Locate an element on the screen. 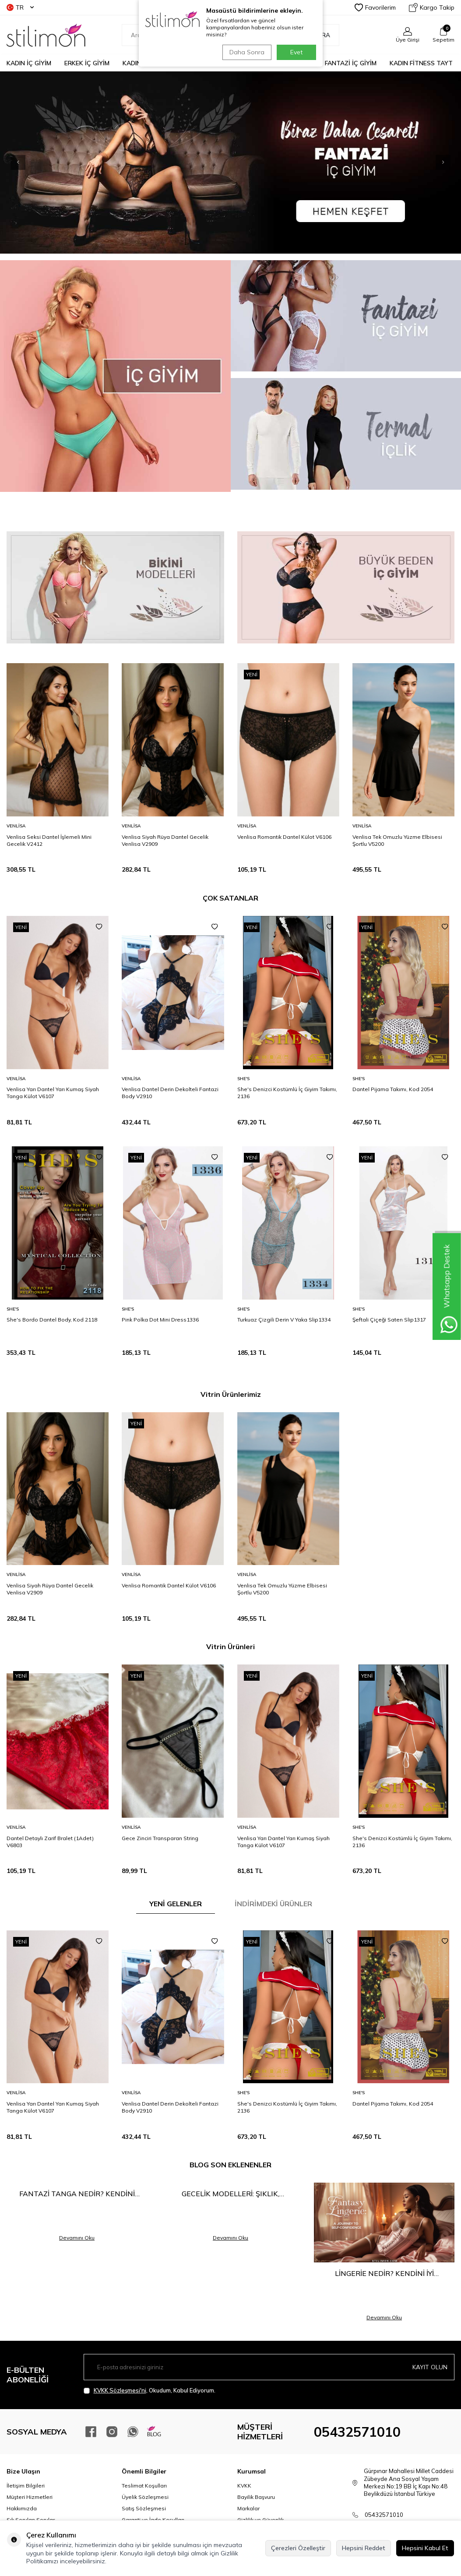 The width and height of the screenshot is (461, 2576). KADIN FİTNESS TAYT is located at coordinates (421, 63).